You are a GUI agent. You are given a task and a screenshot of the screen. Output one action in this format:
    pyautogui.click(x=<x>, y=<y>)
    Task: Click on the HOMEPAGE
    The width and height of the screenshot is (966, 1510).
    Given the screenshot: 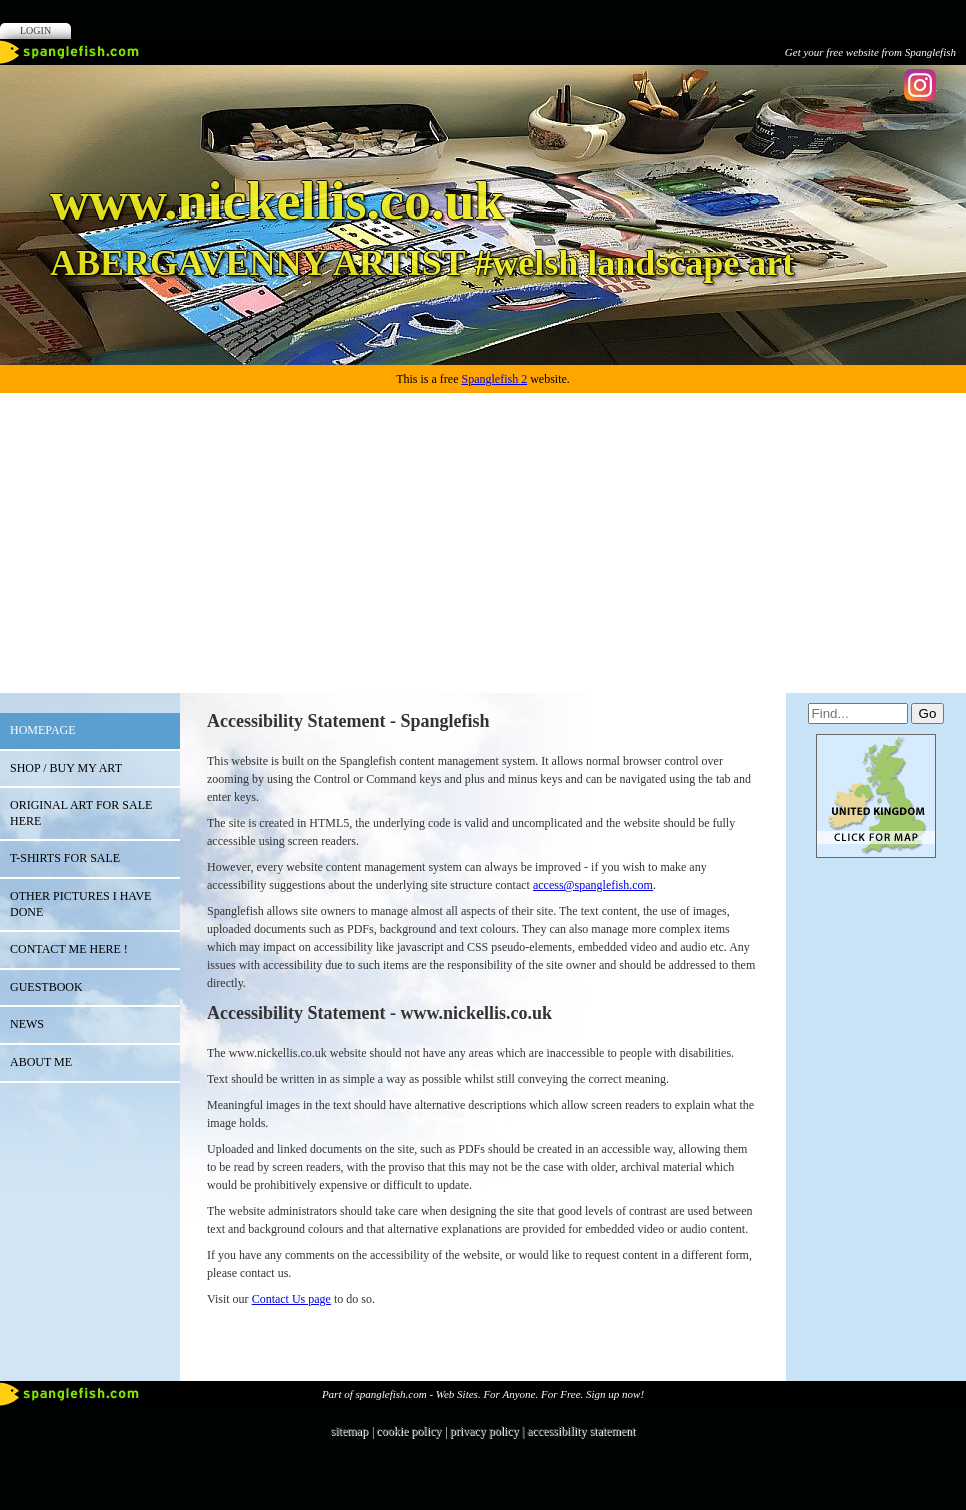 What is the action you would take?
    pyautogui.click(x=43, y=730)
    